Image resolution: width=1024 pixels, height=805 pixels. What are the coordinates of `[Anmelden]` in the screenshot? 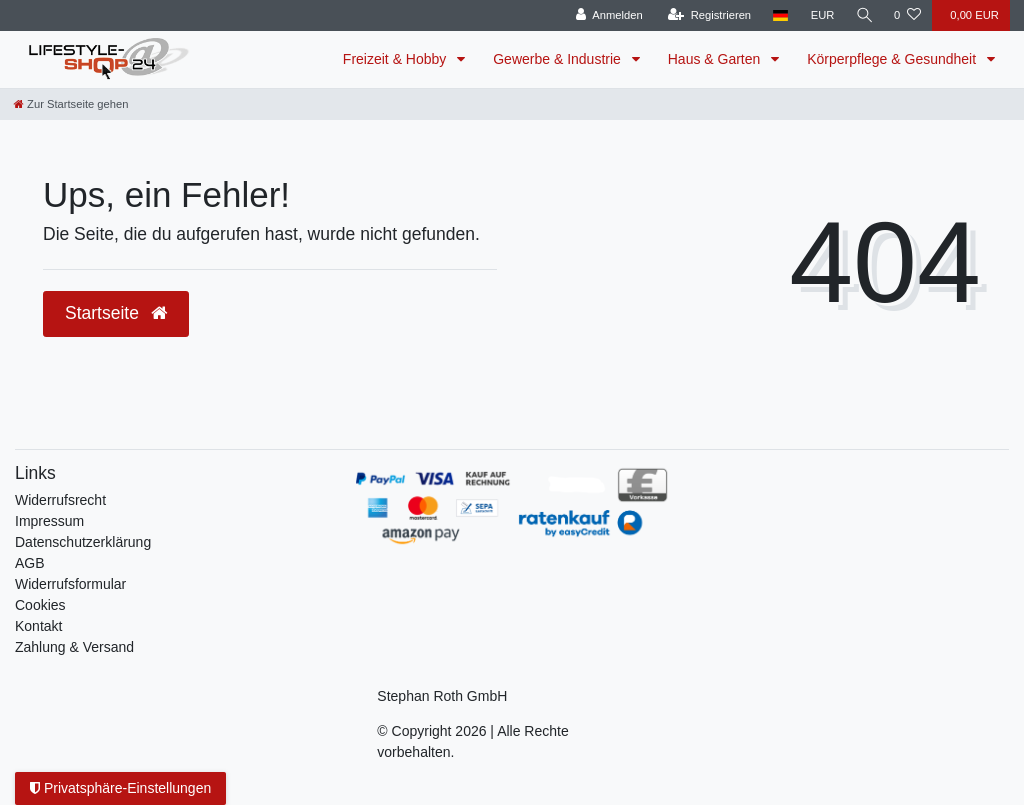 It's located at (606, 15).